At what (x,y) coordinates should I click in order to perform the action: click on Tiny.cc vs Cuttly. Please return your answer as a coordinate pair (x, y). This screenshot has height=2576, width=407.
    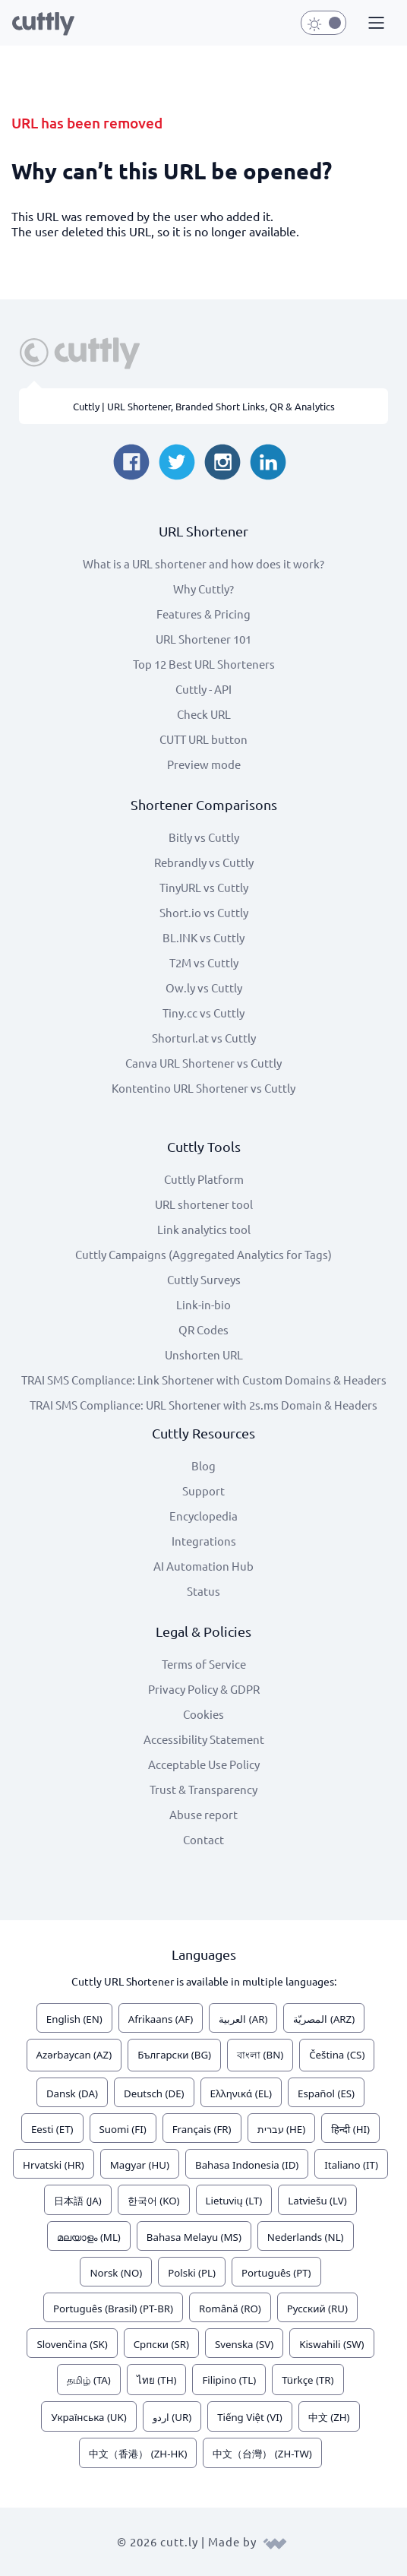
    Looking at the image, I should click on (203, 1012).